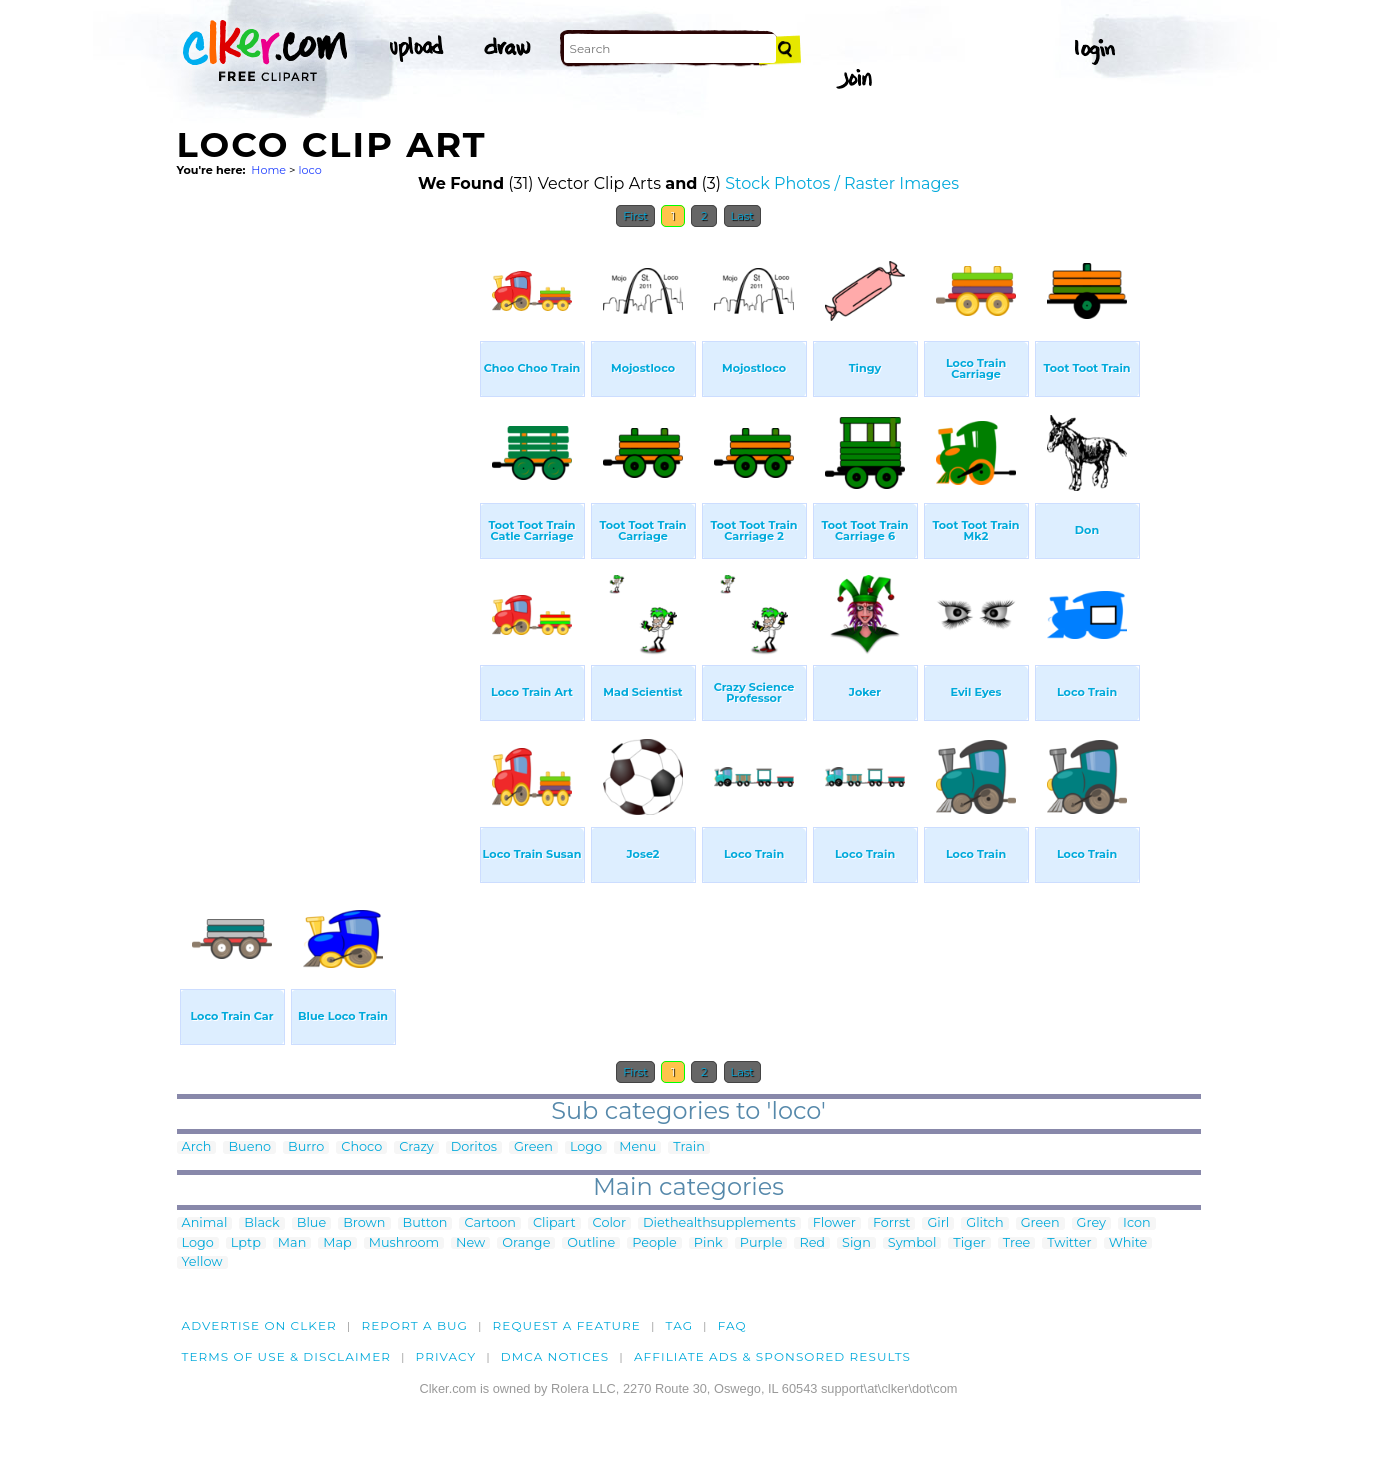 This screenshot has height=1462, width=1377. I want to click on Purple, so click(761, 1243).